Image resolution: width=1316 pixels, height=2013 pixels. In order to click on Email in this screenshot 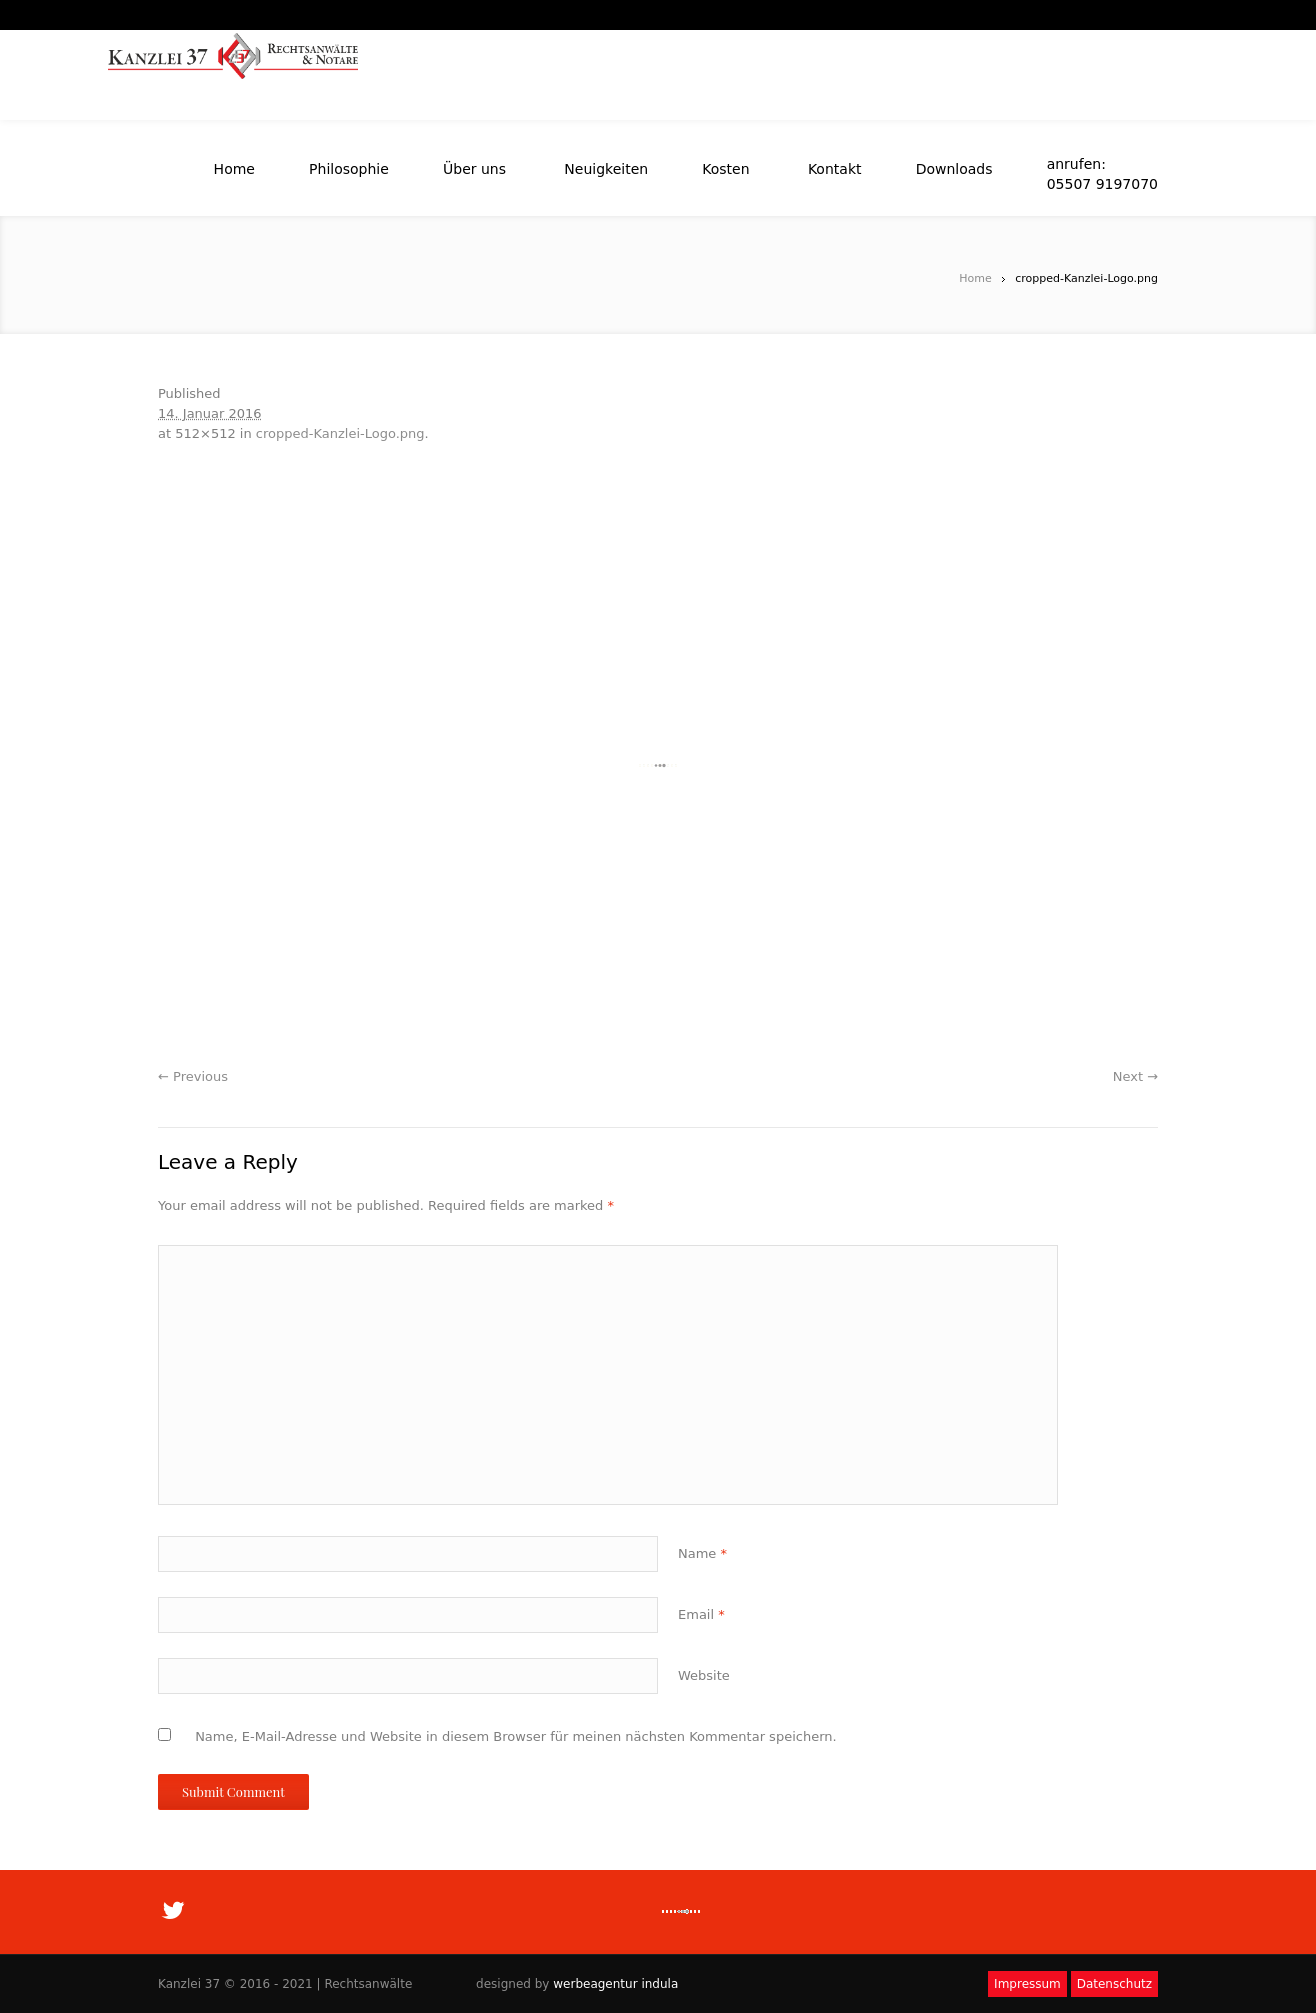, I will do `click(701, 1614)`.